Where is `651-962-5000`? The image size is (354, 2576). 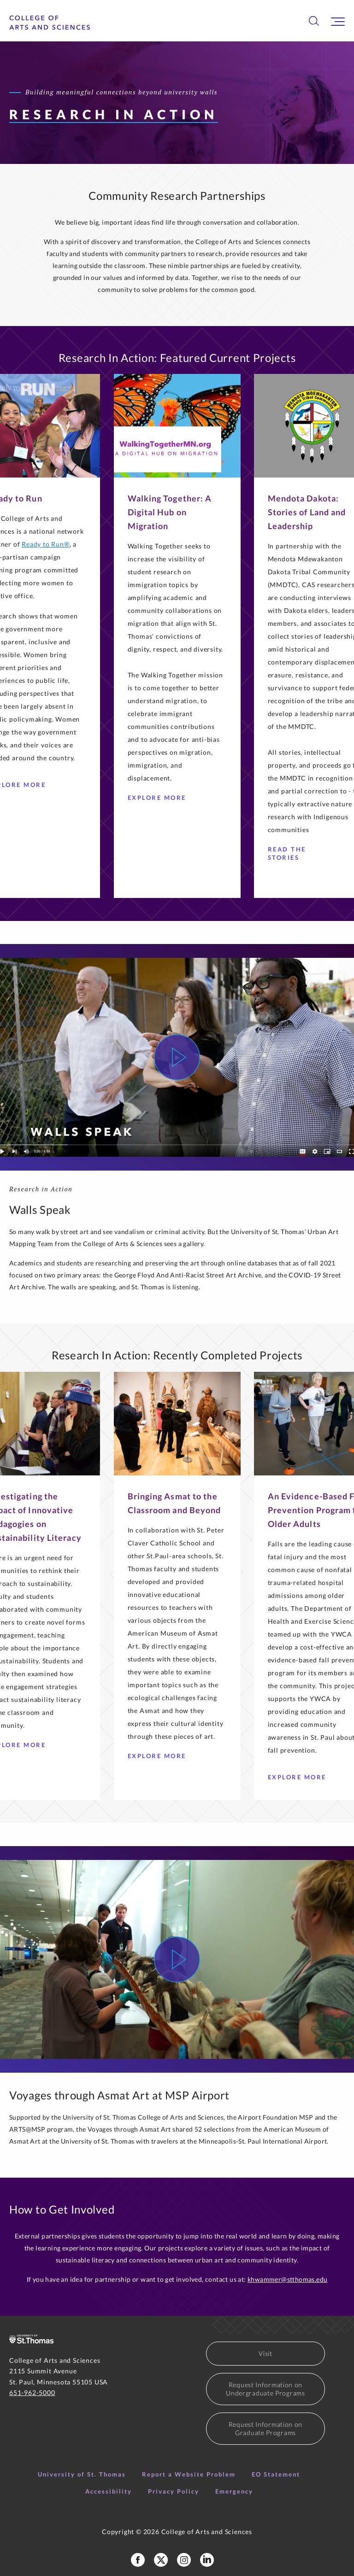
651-962-5000 is located at coordinates (32, 2392).